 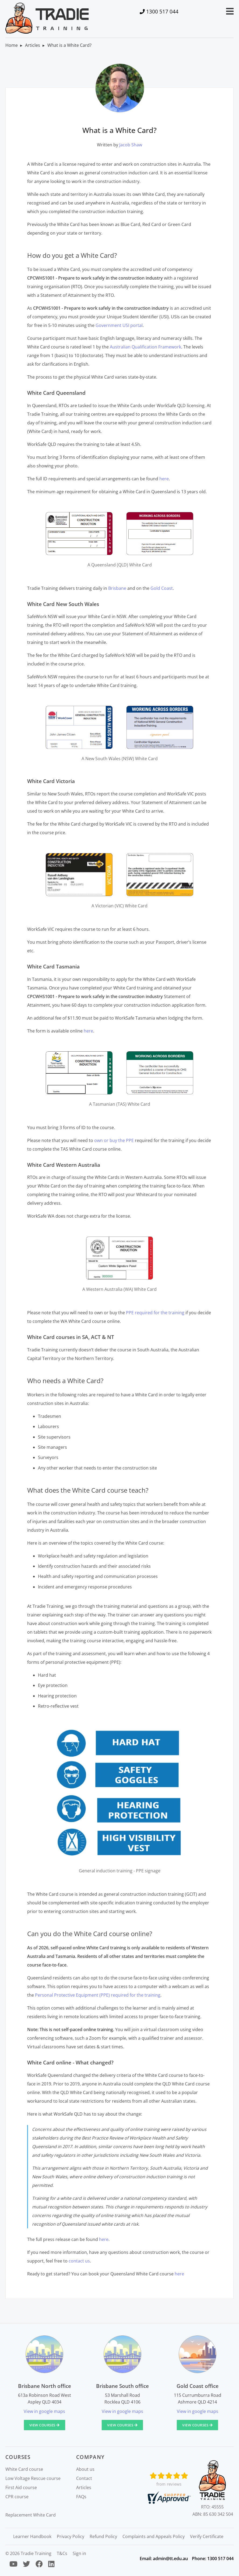 I want to click on About us, so click(x=85, y=2469).